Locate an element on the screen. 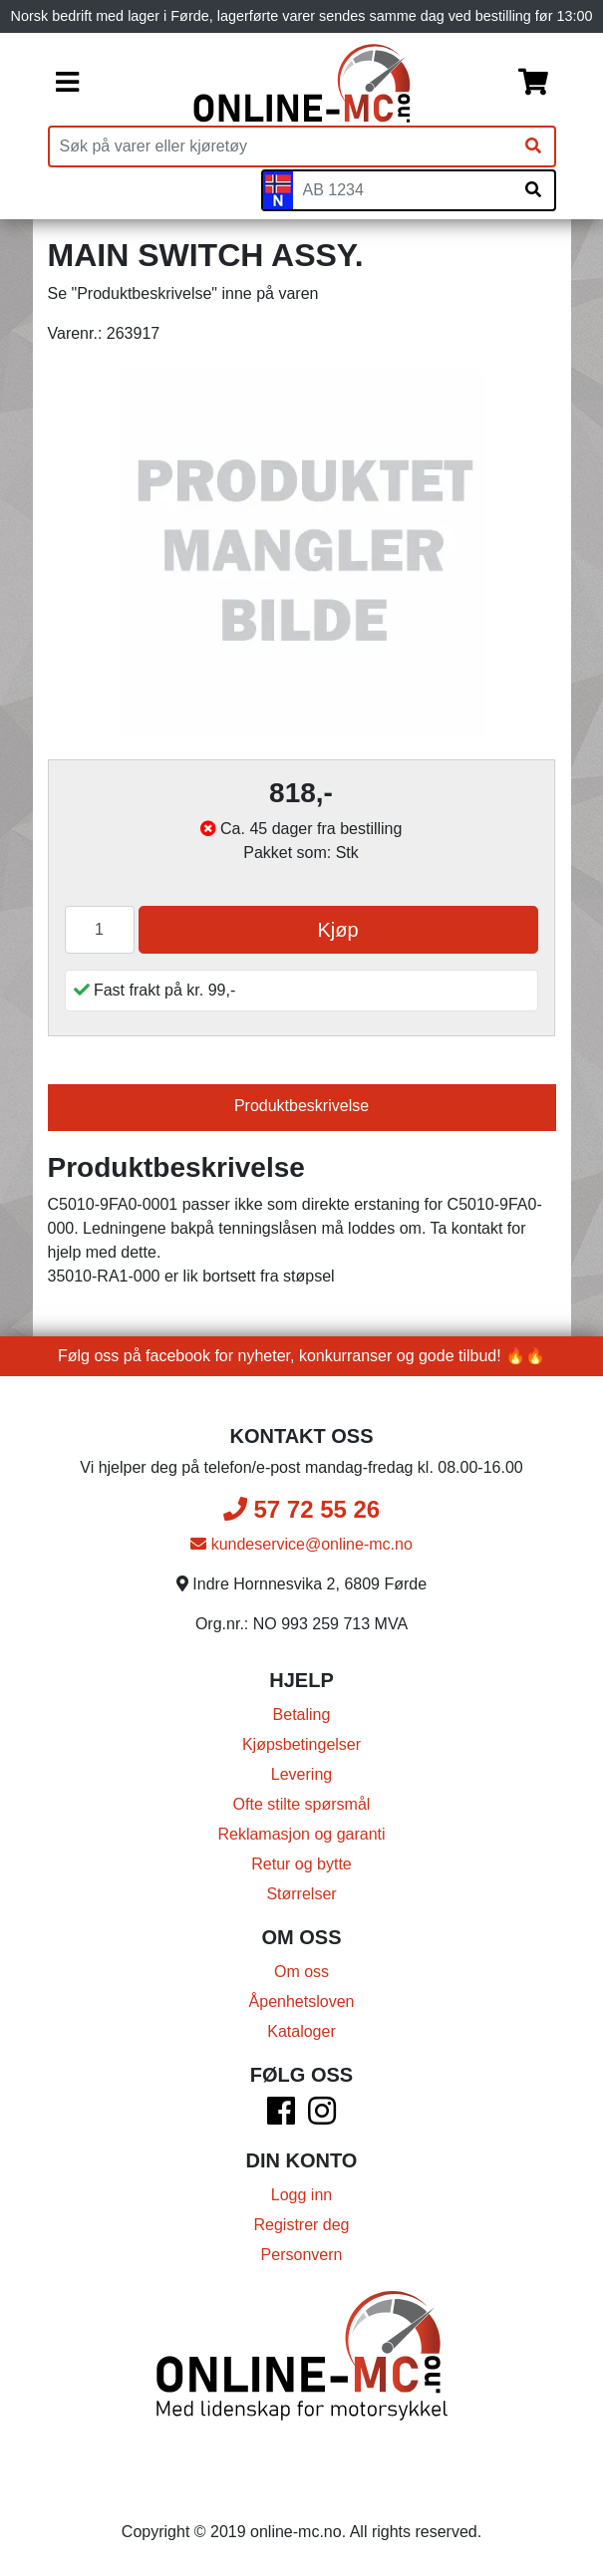 The width and height of the screenshot is (603, 2576). Personvern is located at coordinates (302, 2254).